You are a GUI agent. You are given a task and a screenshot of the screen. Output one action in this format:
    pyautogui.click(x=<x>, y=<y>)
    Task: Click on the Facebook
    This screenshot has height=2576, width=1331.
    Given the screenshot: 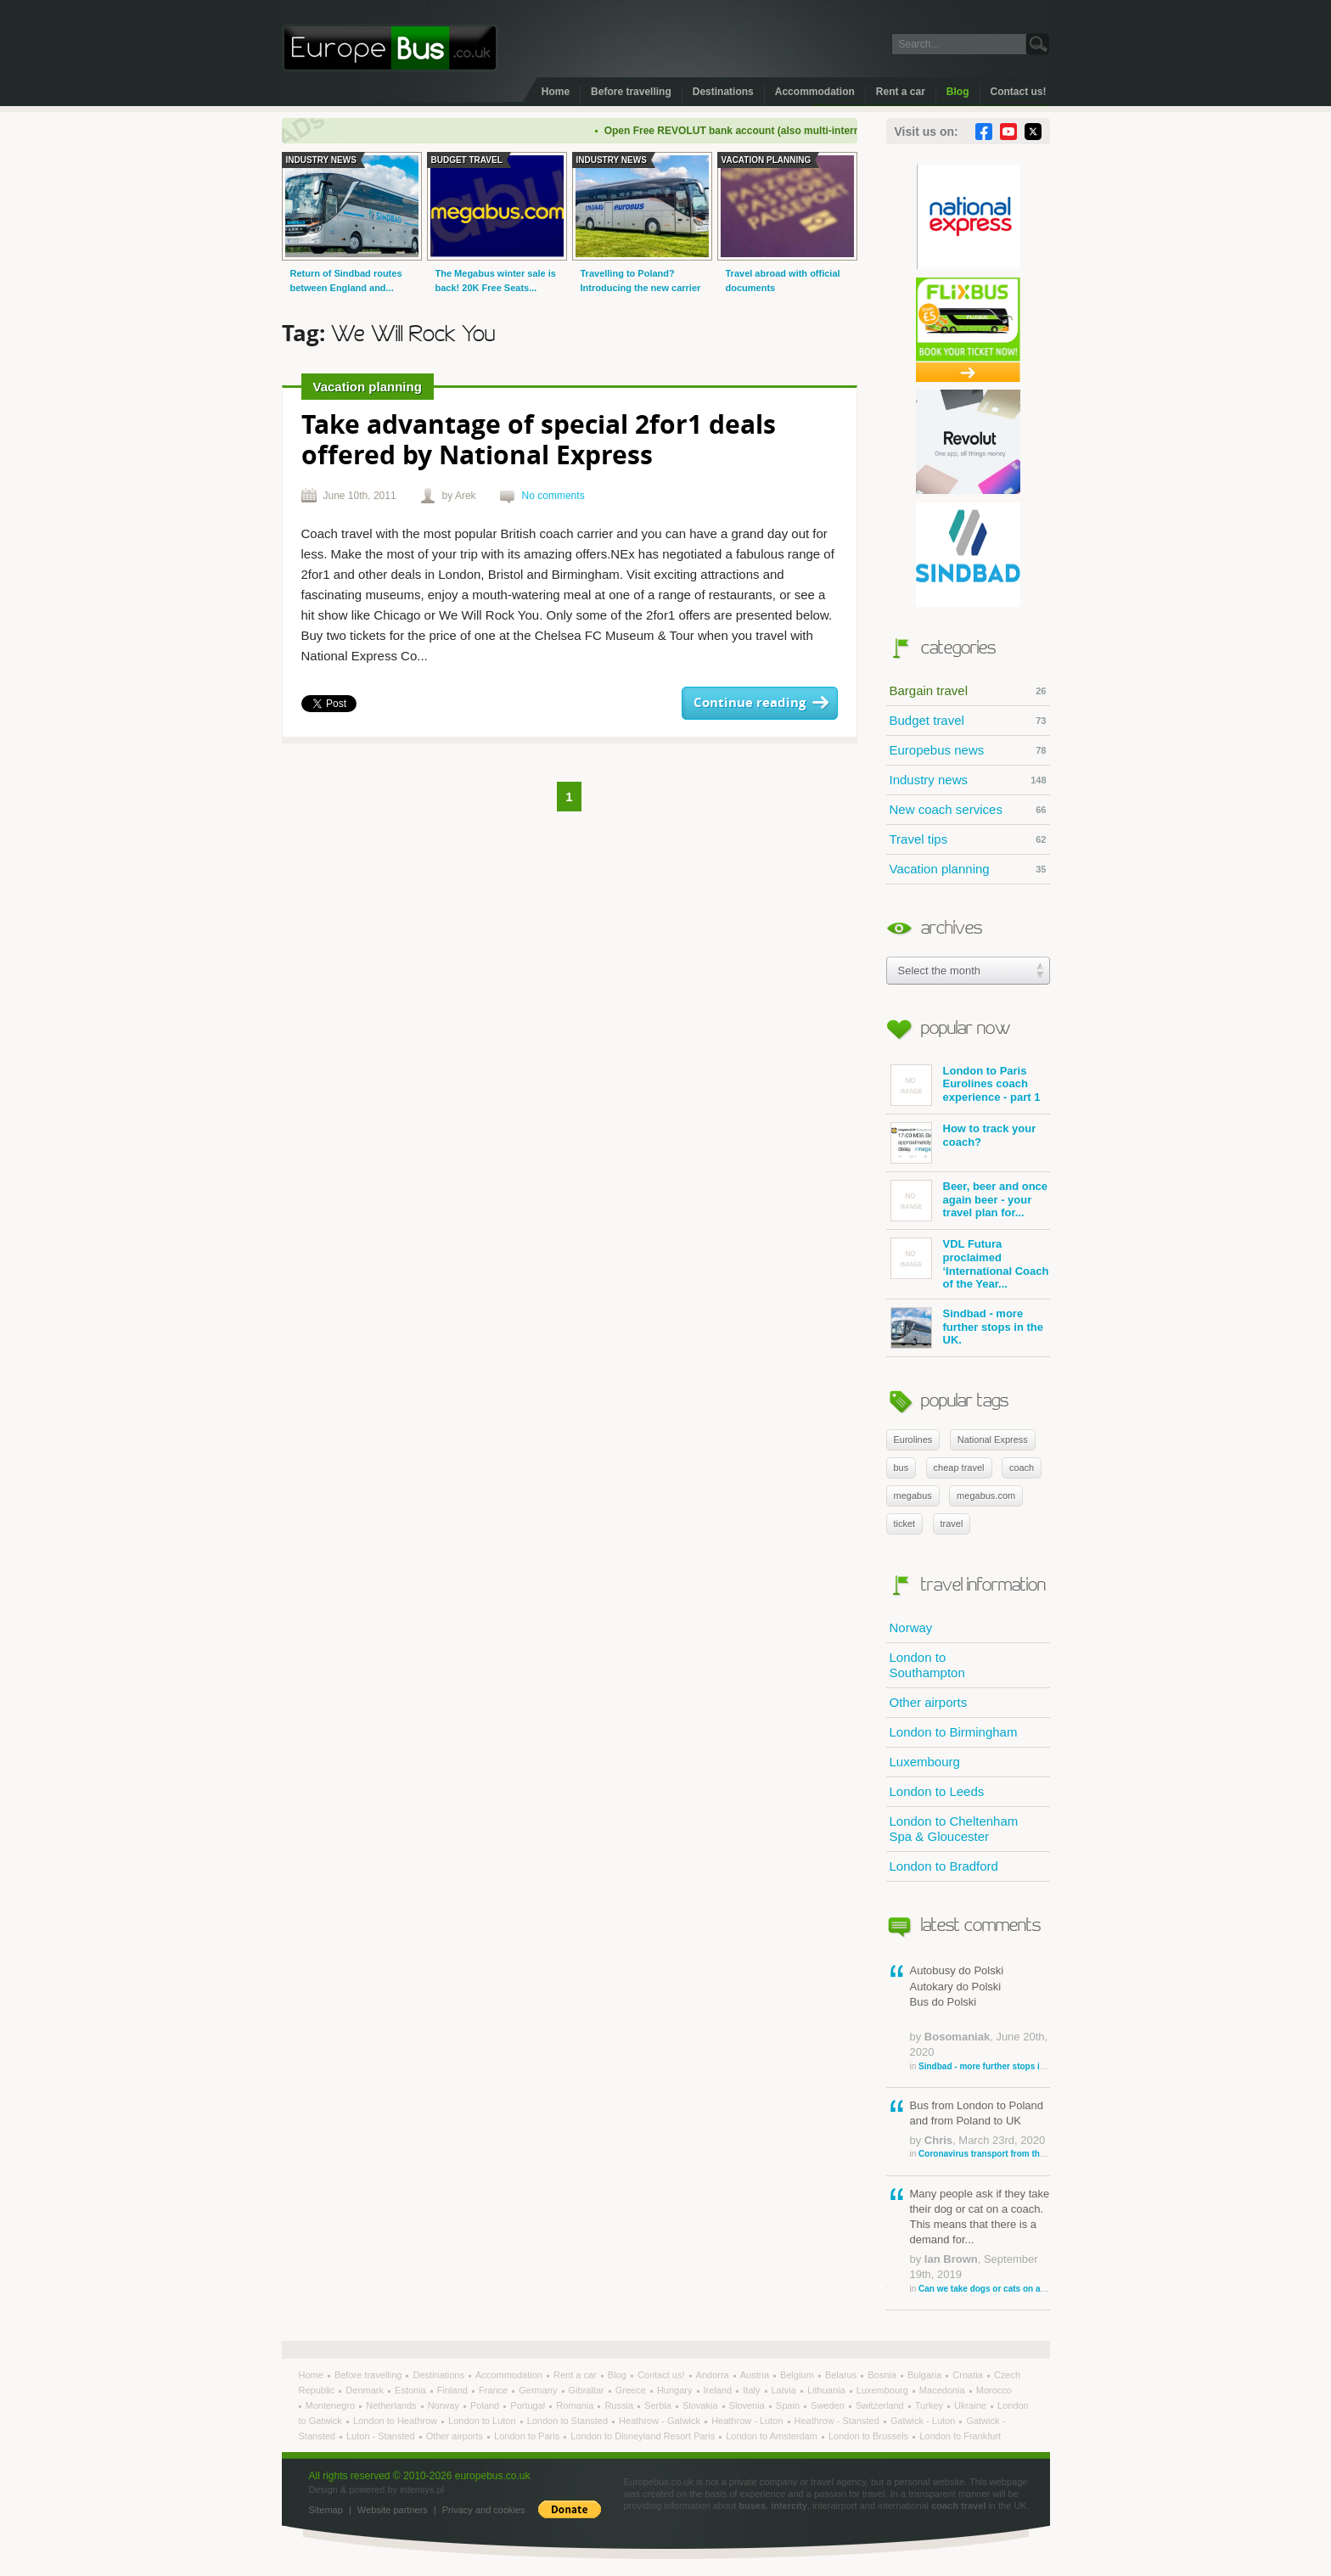 What is the action you would take?
    pyautogui.click(x=983, y=131)
    